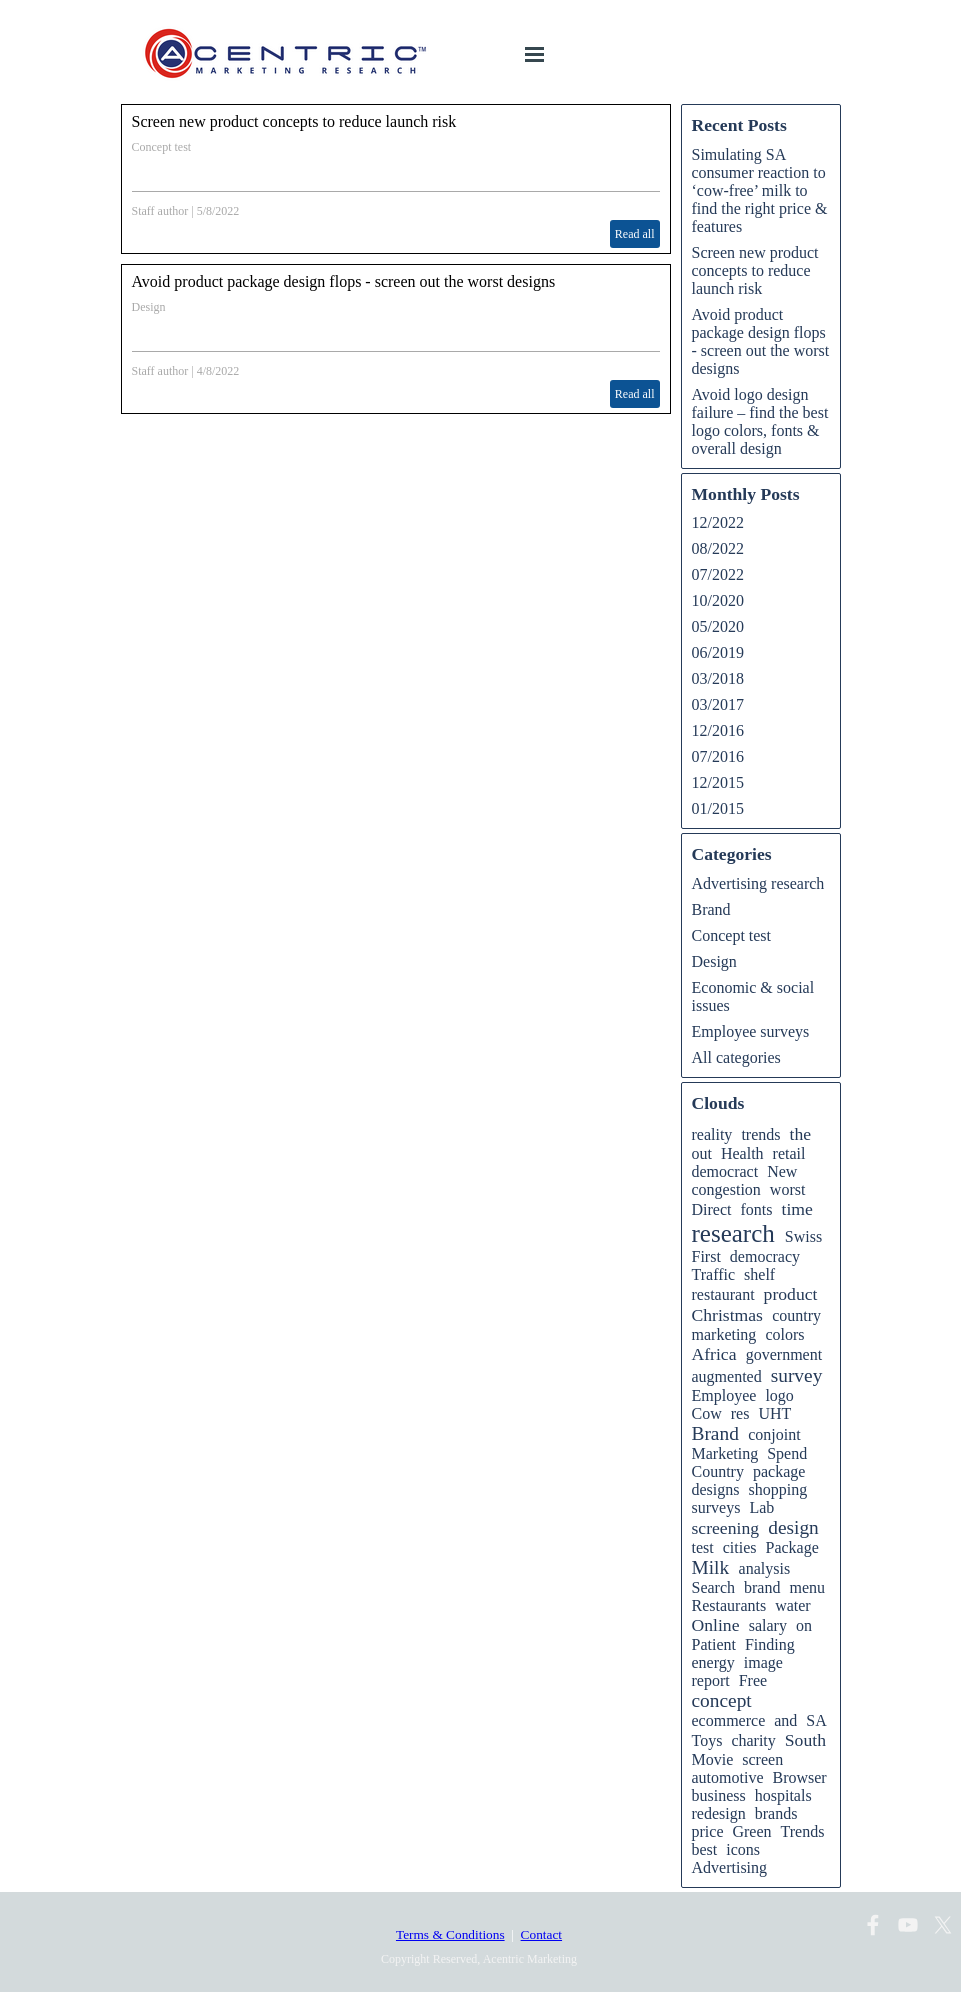 This screenshot has height=1992, width=961. I want to click on retail, so click(789, 1153).